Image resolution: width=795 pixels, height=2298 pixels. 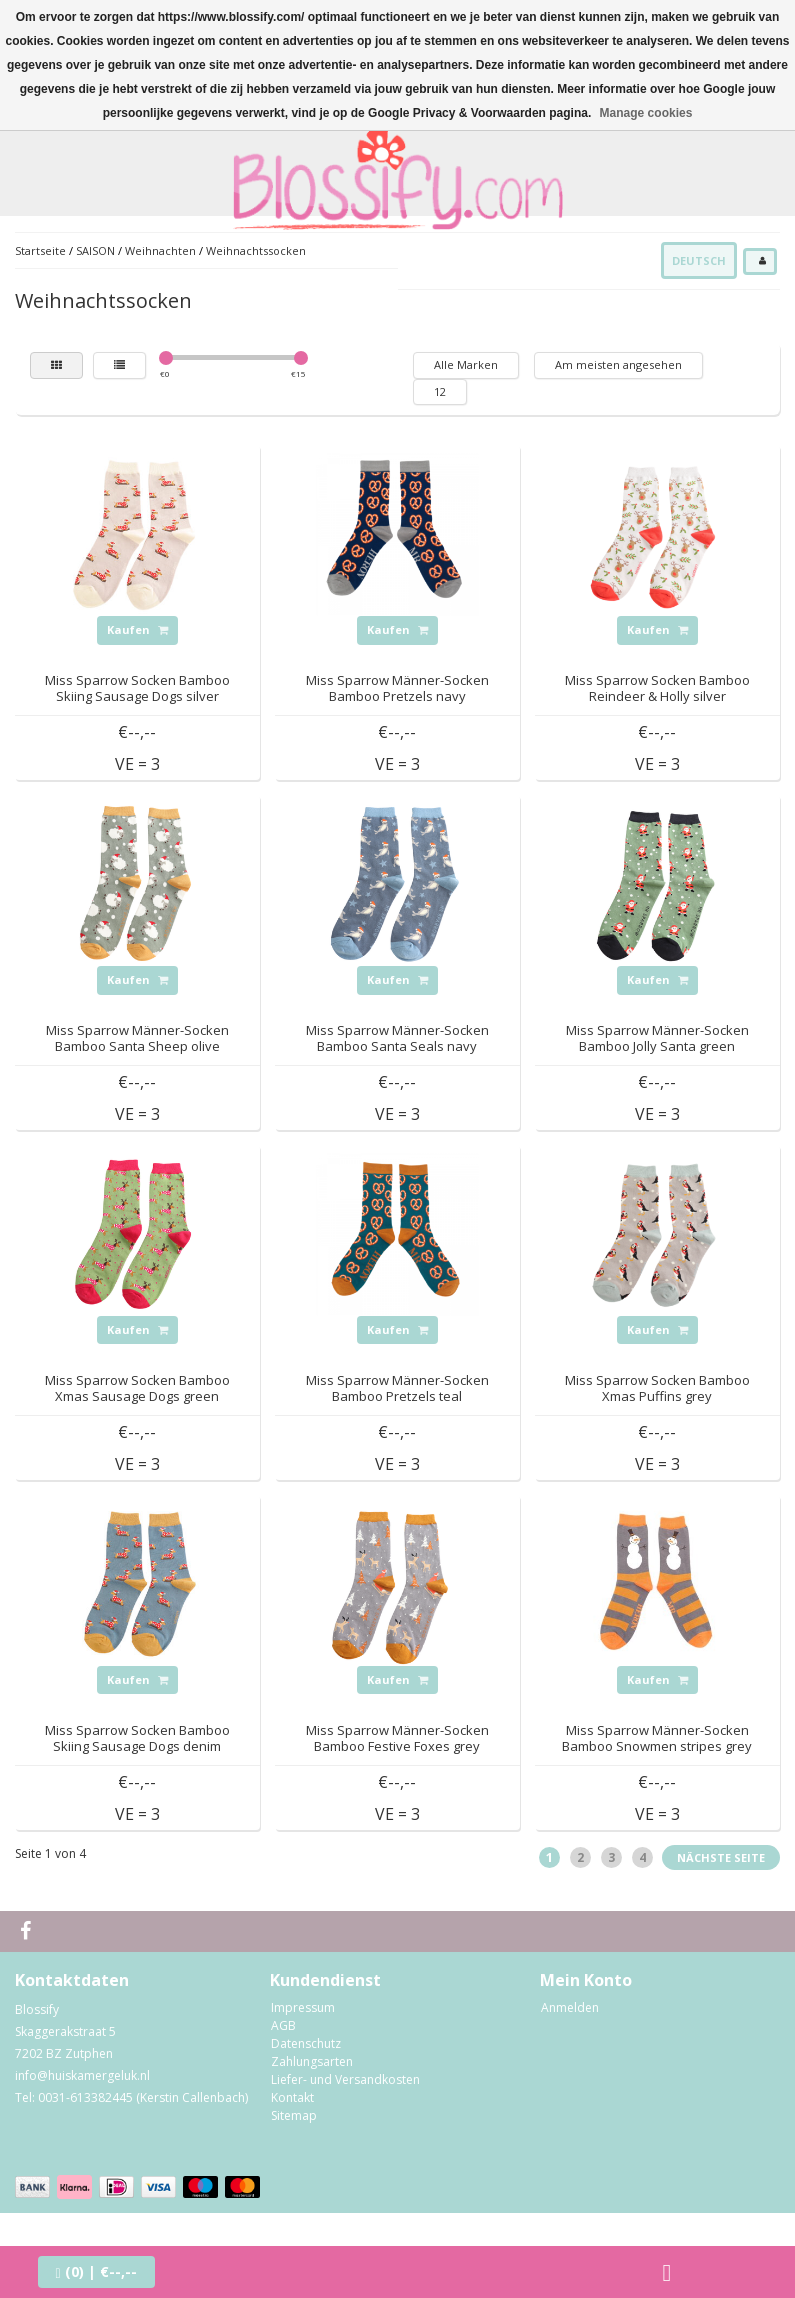 I want to click on Deutsch, so click(x=699, y=260).